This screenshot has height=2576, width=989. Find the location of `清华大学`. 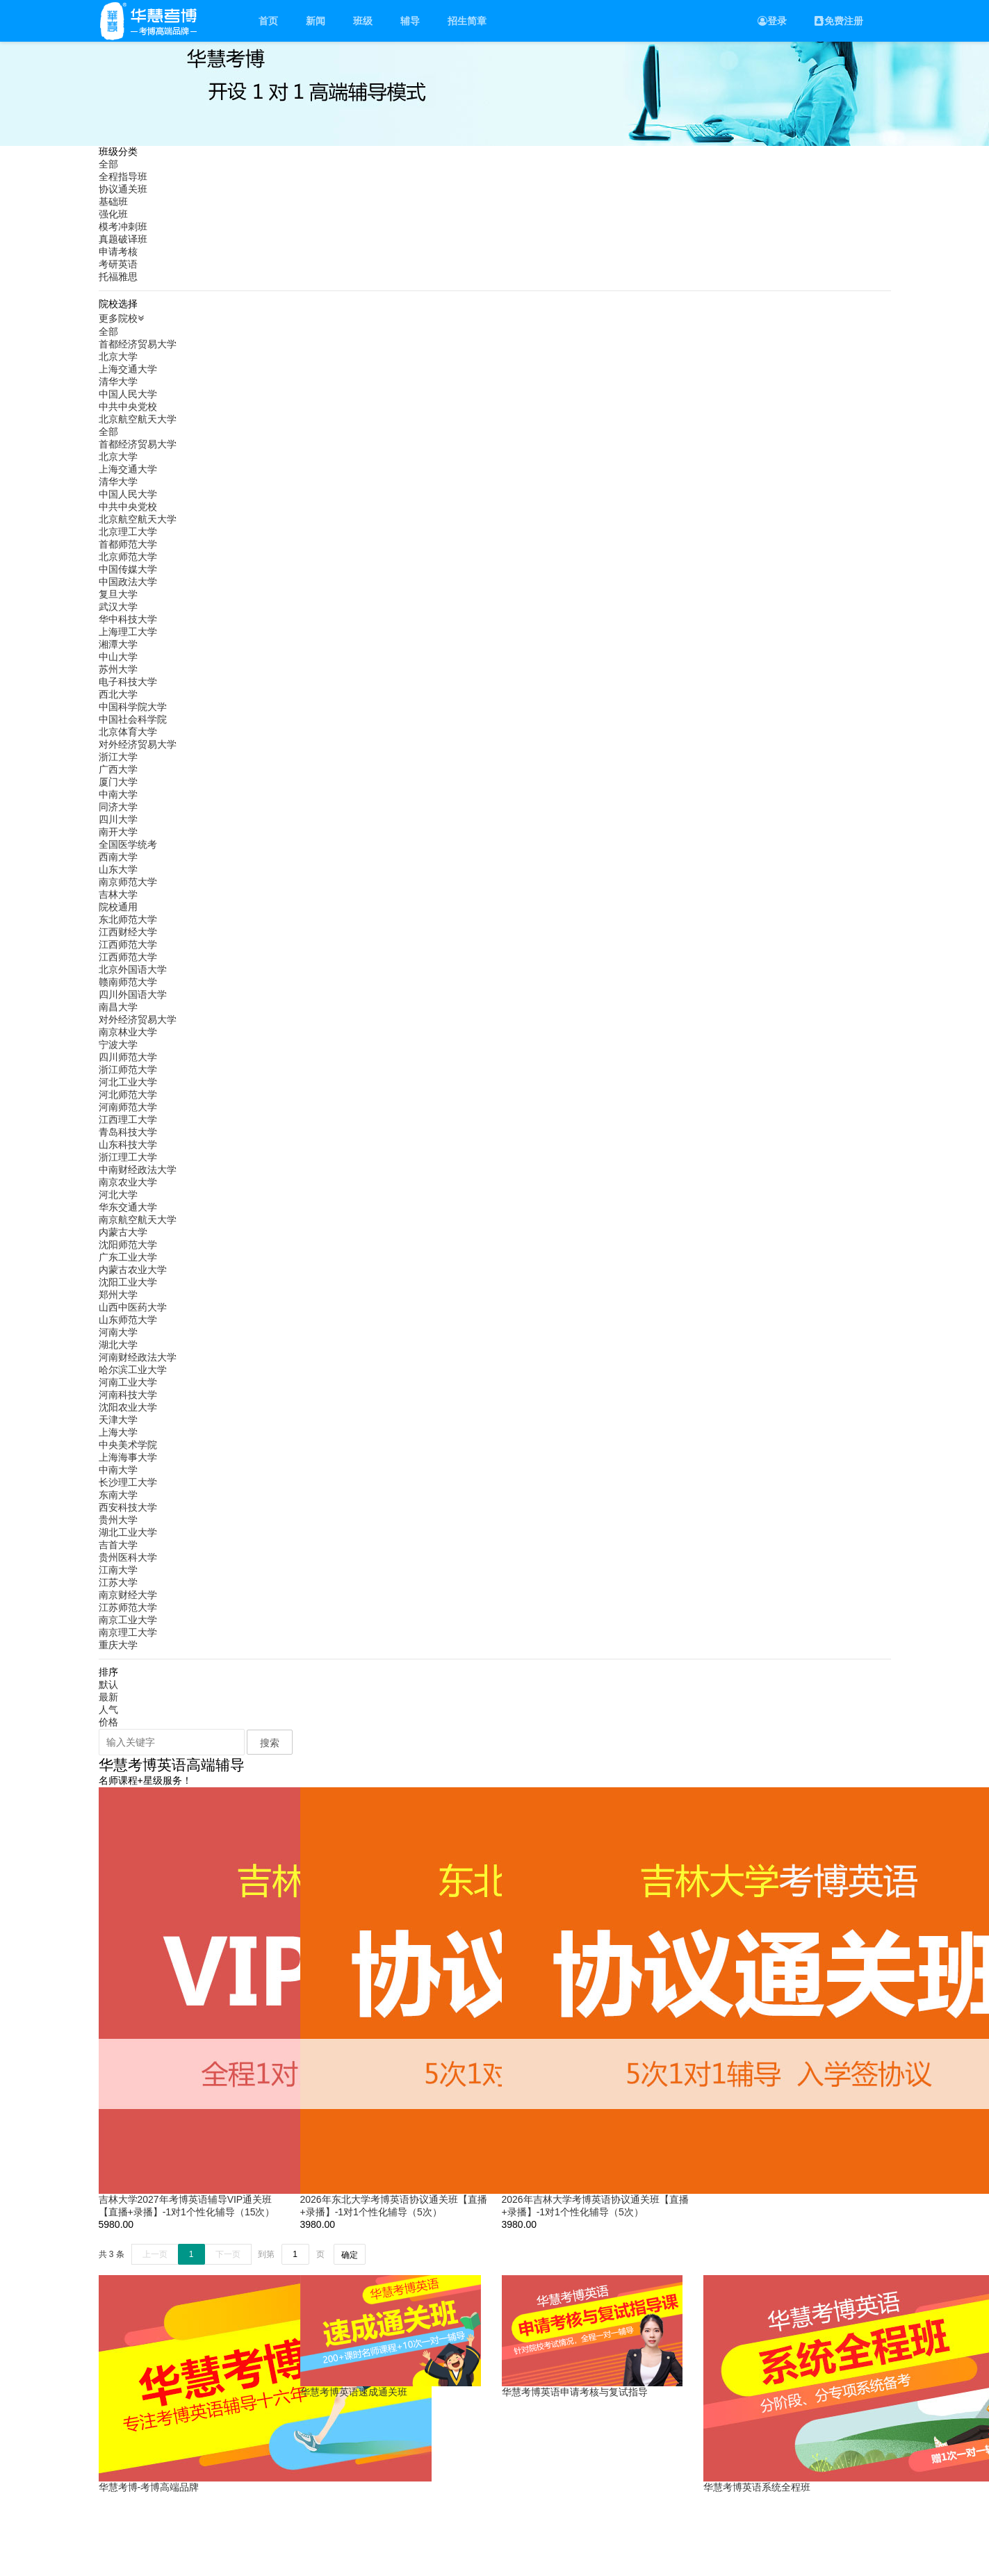

清华大学 is located at coordinates (118, 381).